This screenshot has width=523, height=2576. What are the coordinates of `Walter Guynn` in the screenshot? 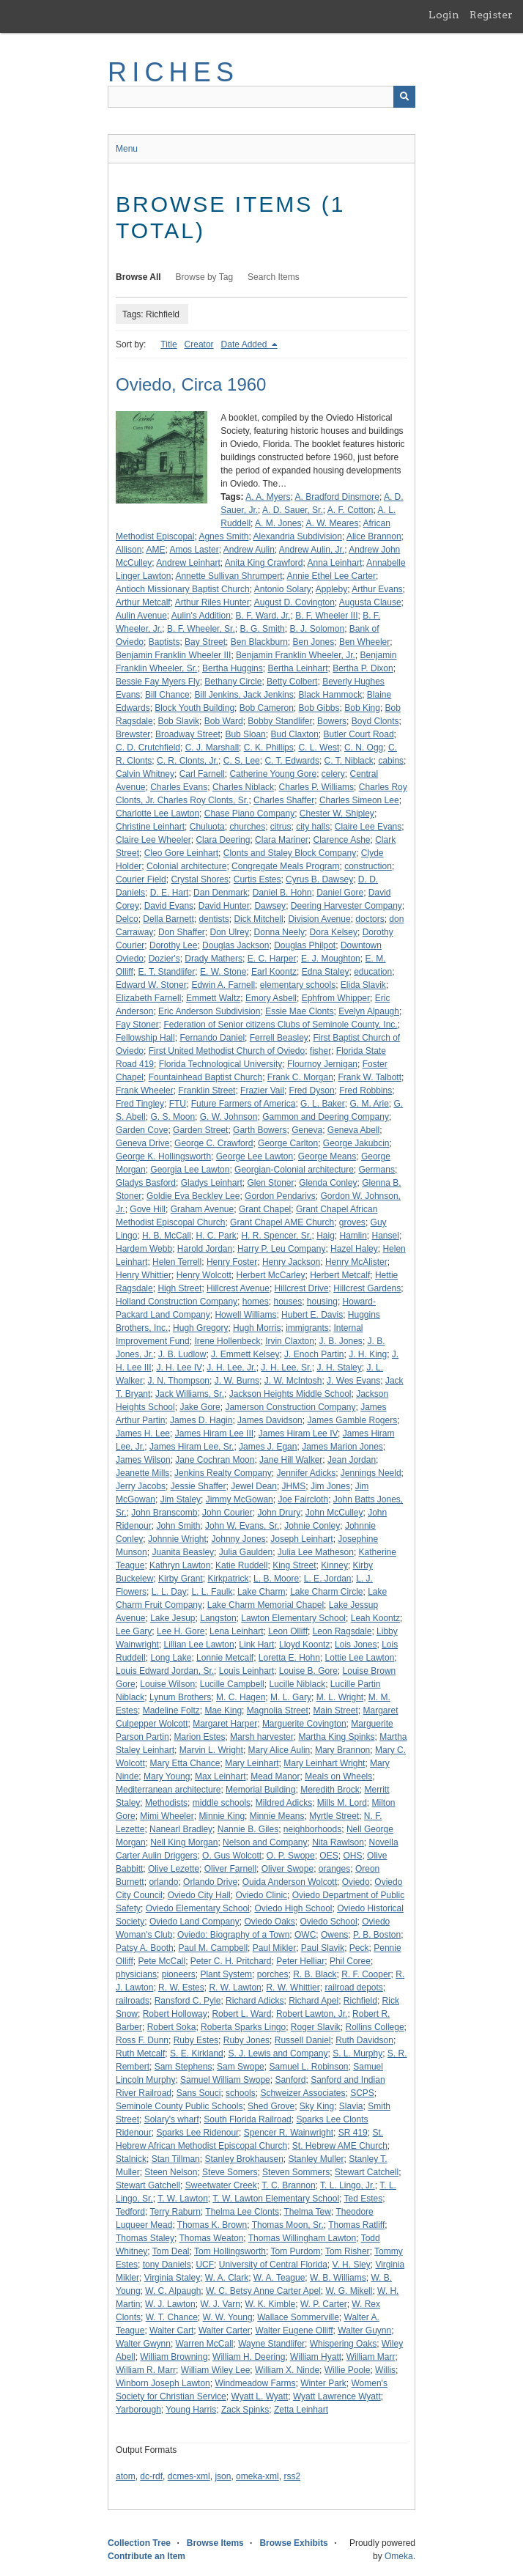 It's located at (364, 2330).